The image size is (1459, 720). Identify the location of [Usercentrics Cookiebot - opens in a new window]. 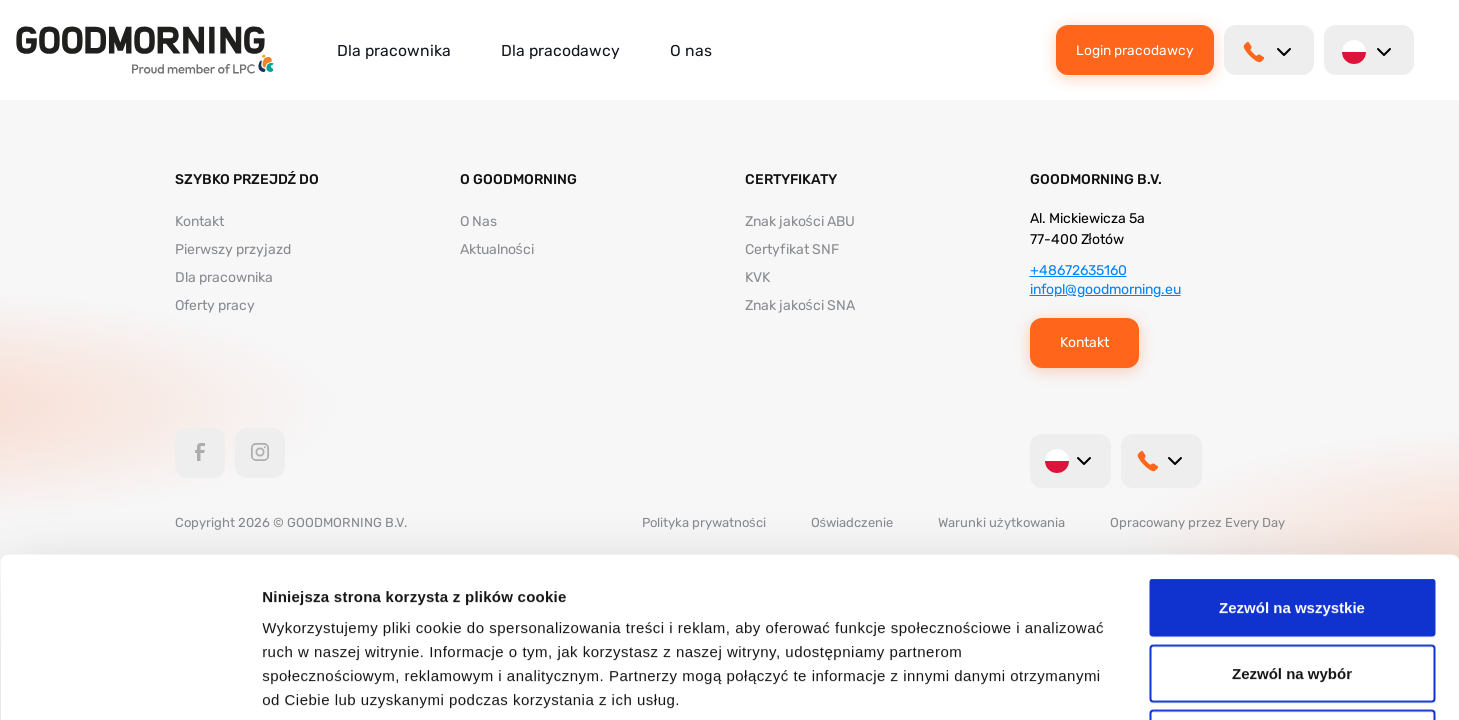
(129, 681).